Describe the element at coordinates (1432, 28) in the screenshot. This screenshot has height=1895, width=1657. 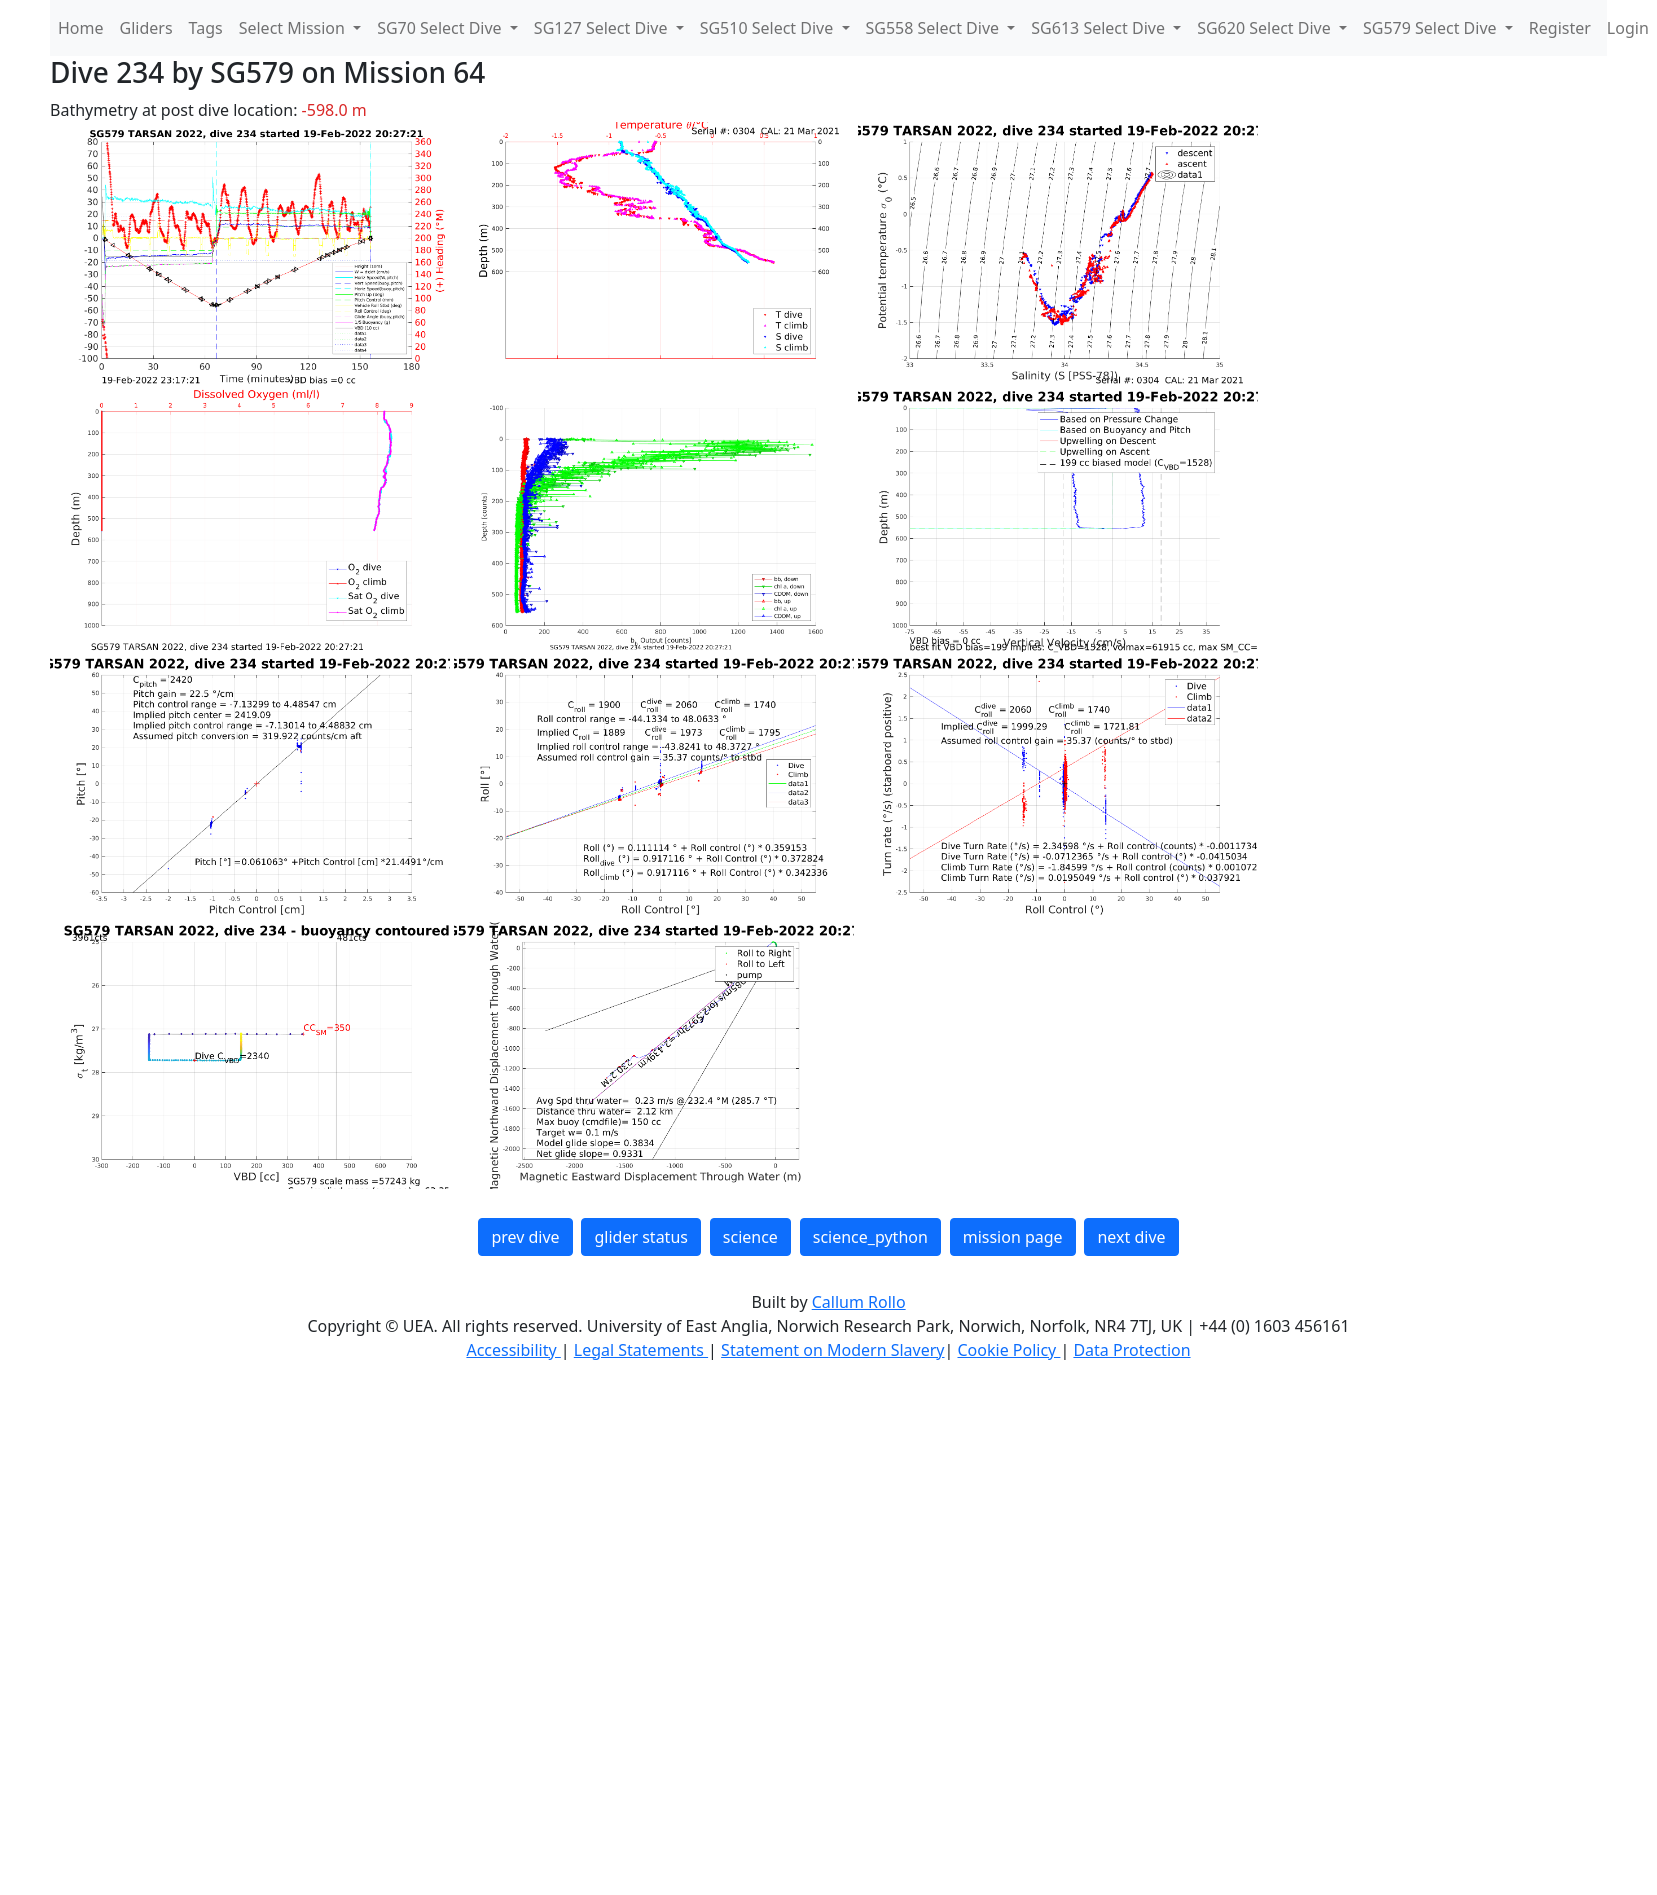
I see `SG579 Select Dive` at that location.